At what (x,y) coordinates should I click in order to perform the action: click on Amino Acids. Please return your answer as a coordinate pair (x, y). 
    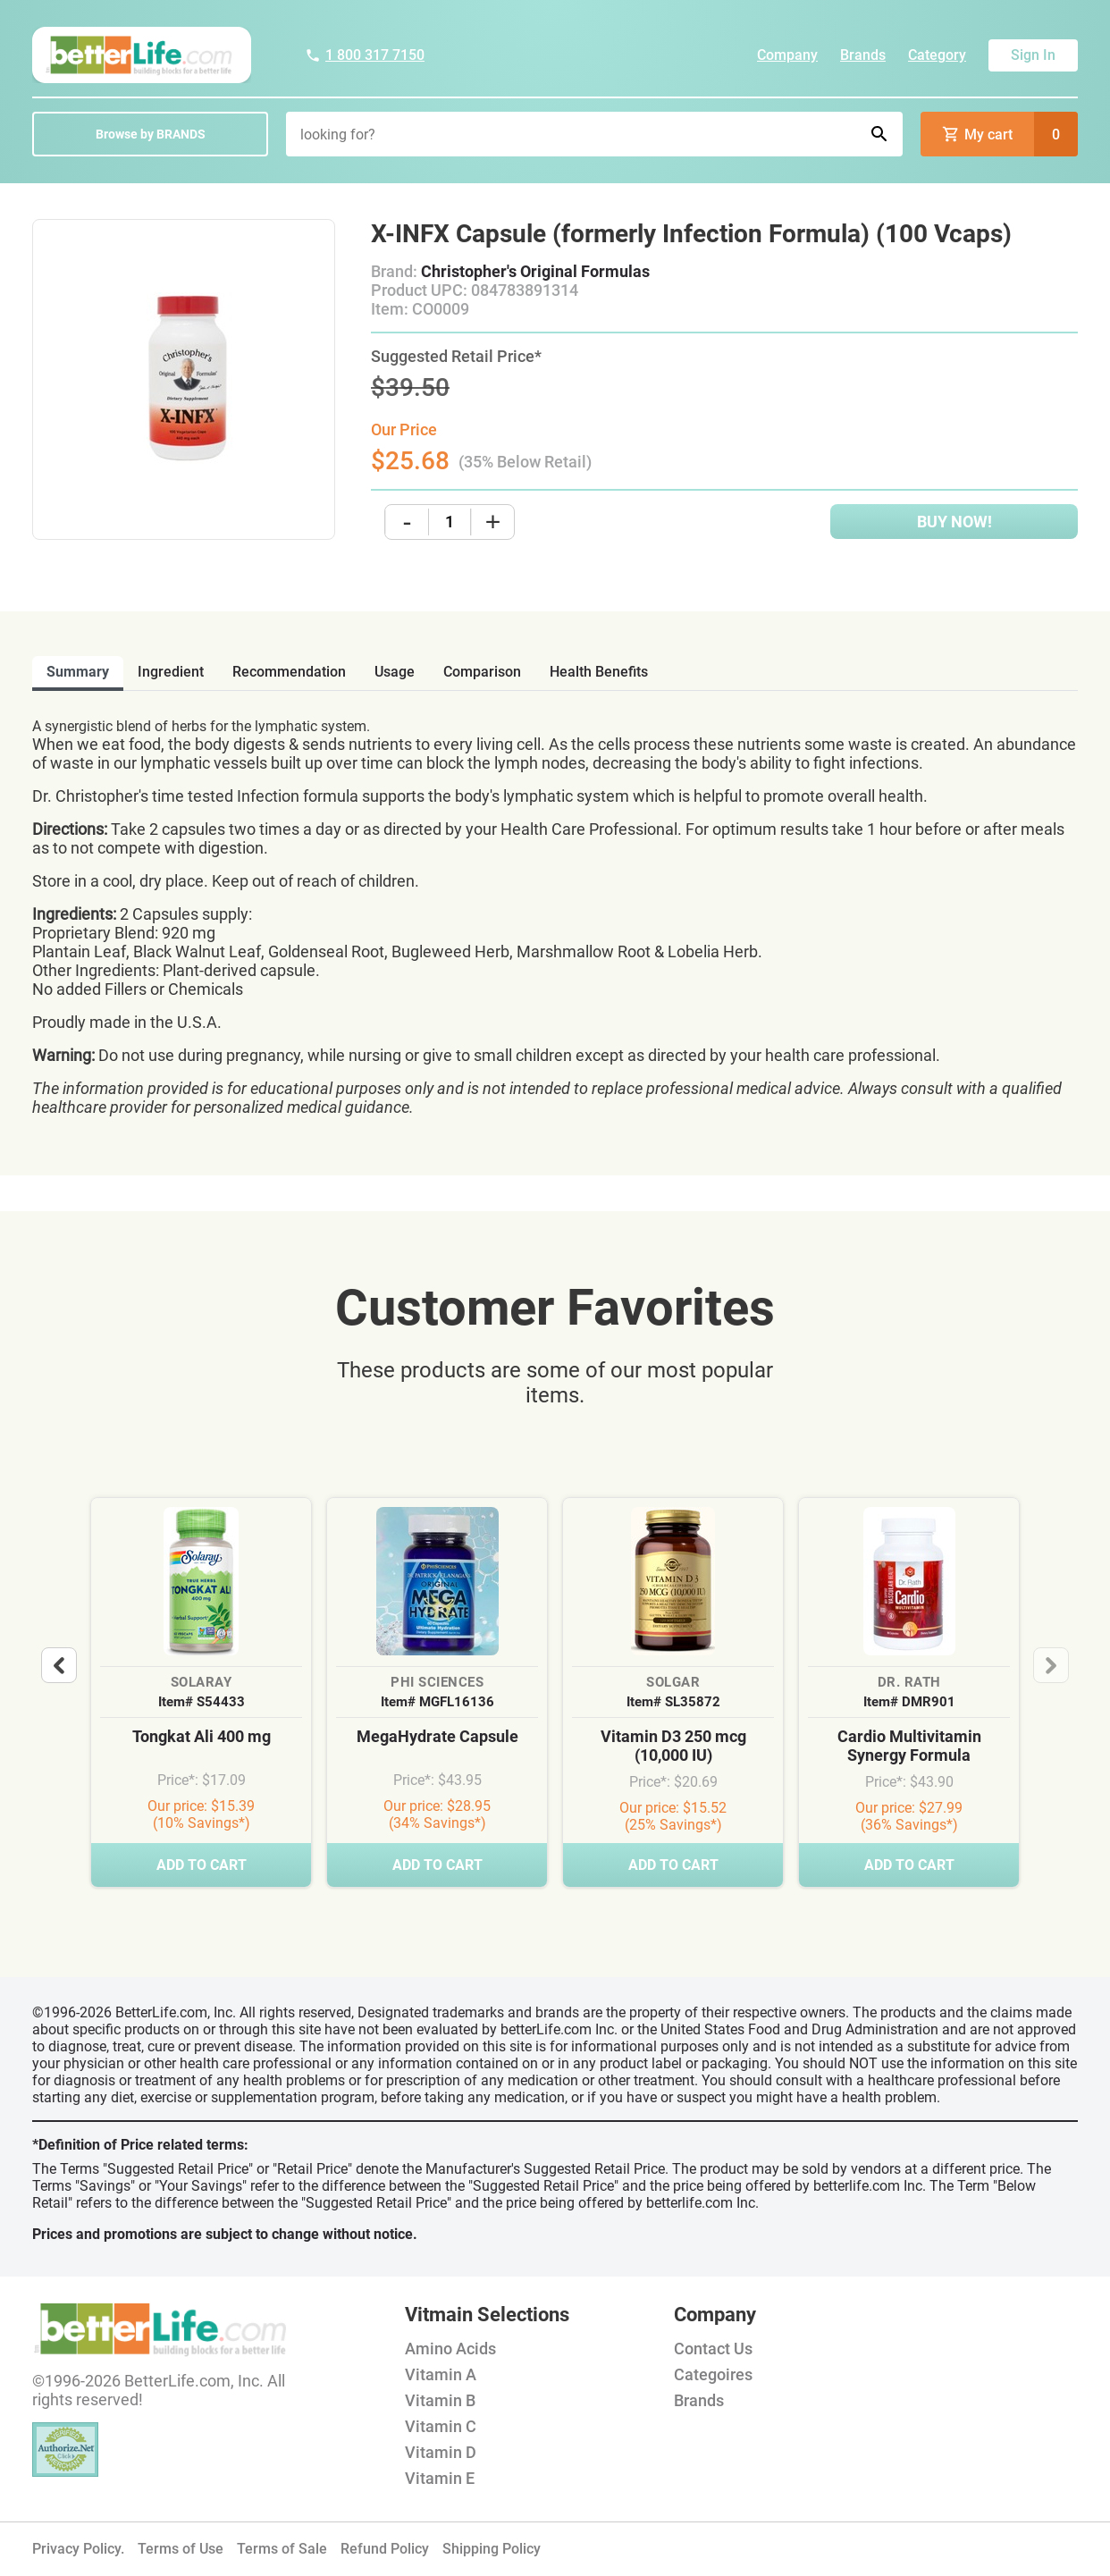
    Looking at the image, I should click on (450, 2348).